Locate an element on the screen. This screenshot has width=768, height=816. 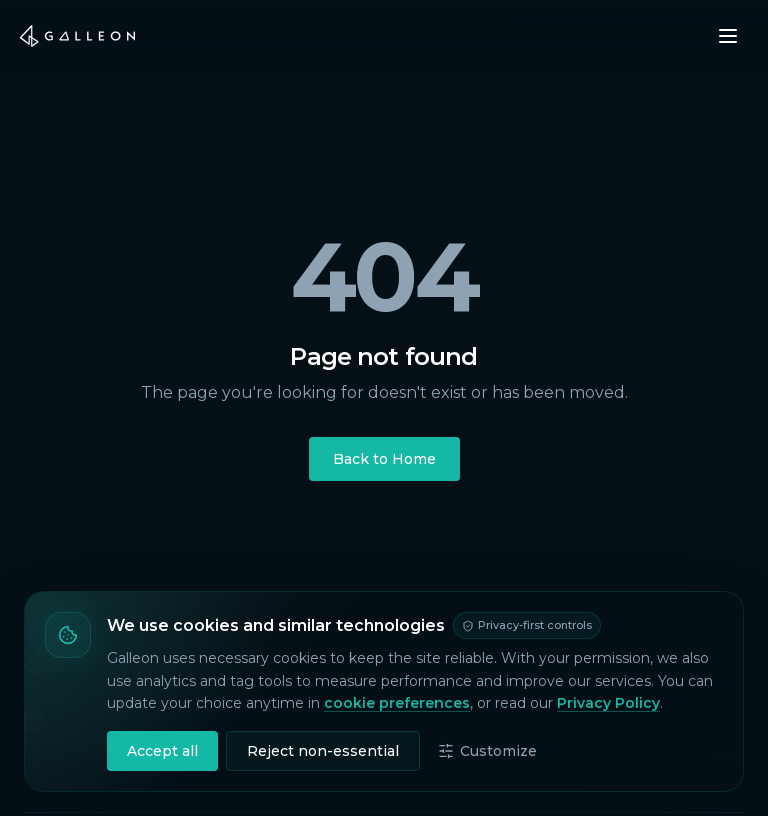
Reject non-essential is located at coordinates (323, 751).